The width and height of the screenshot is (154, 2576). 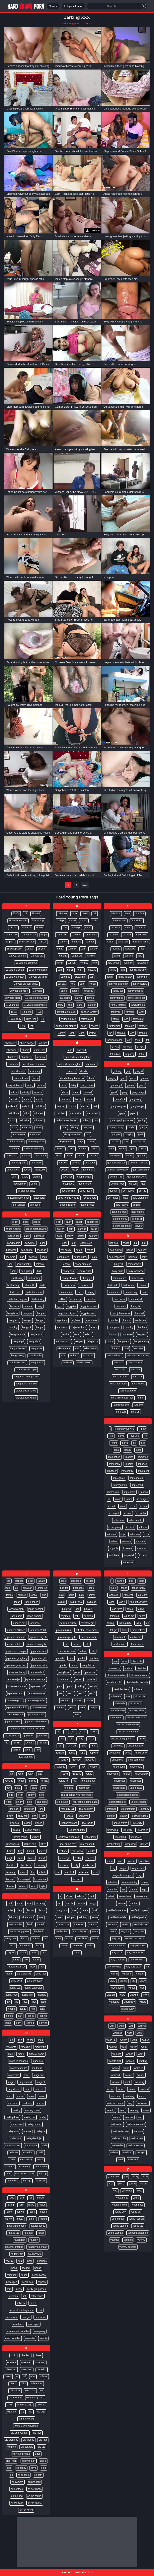 What do you see at coordinates (94, 920) in the screenshot?
I see `calls` at bounding box center [94, 920].